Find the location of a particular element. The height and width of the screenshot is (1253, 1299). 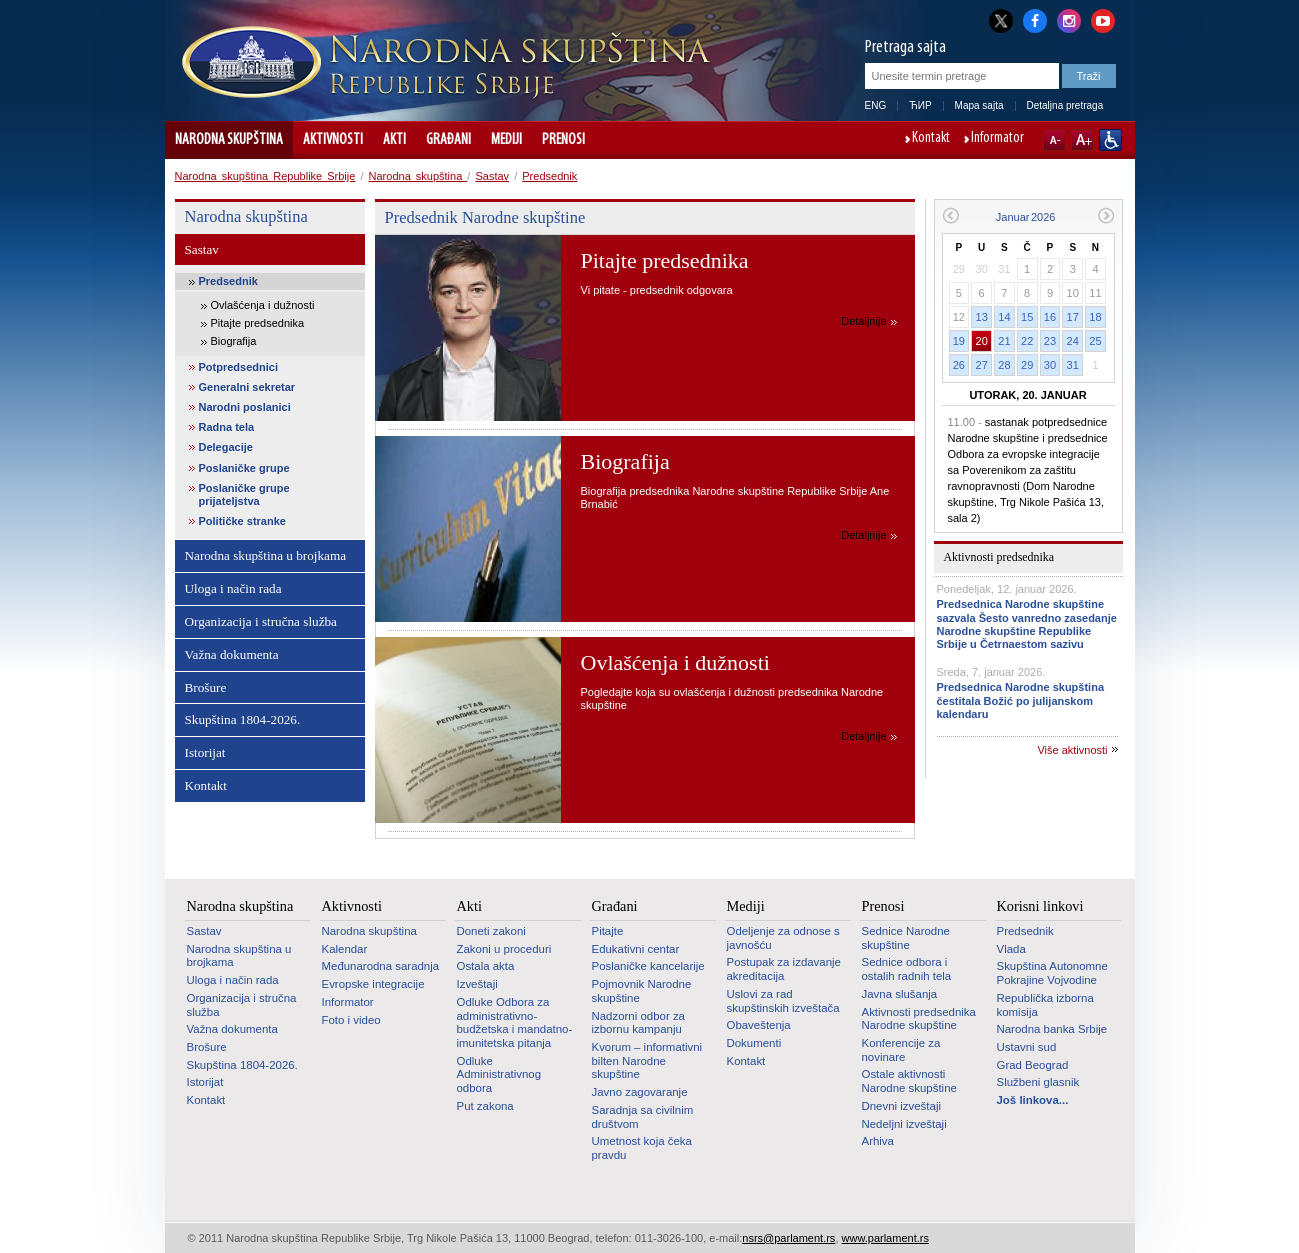

Skupština 1804-2026. is located at coordinates (243, 719).